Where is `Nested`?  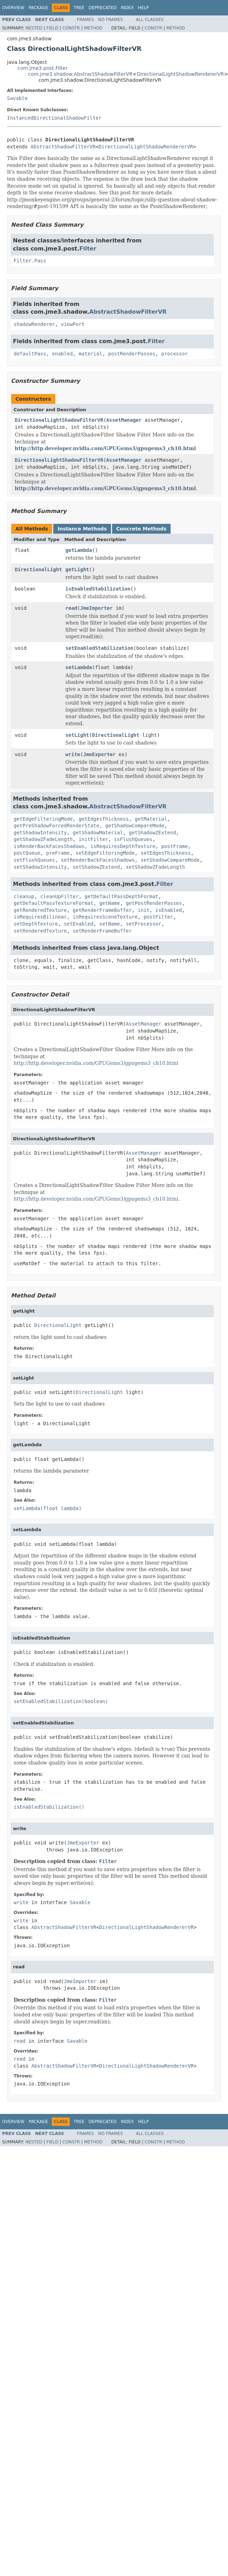 Nested is located at coordinates (33, 28).